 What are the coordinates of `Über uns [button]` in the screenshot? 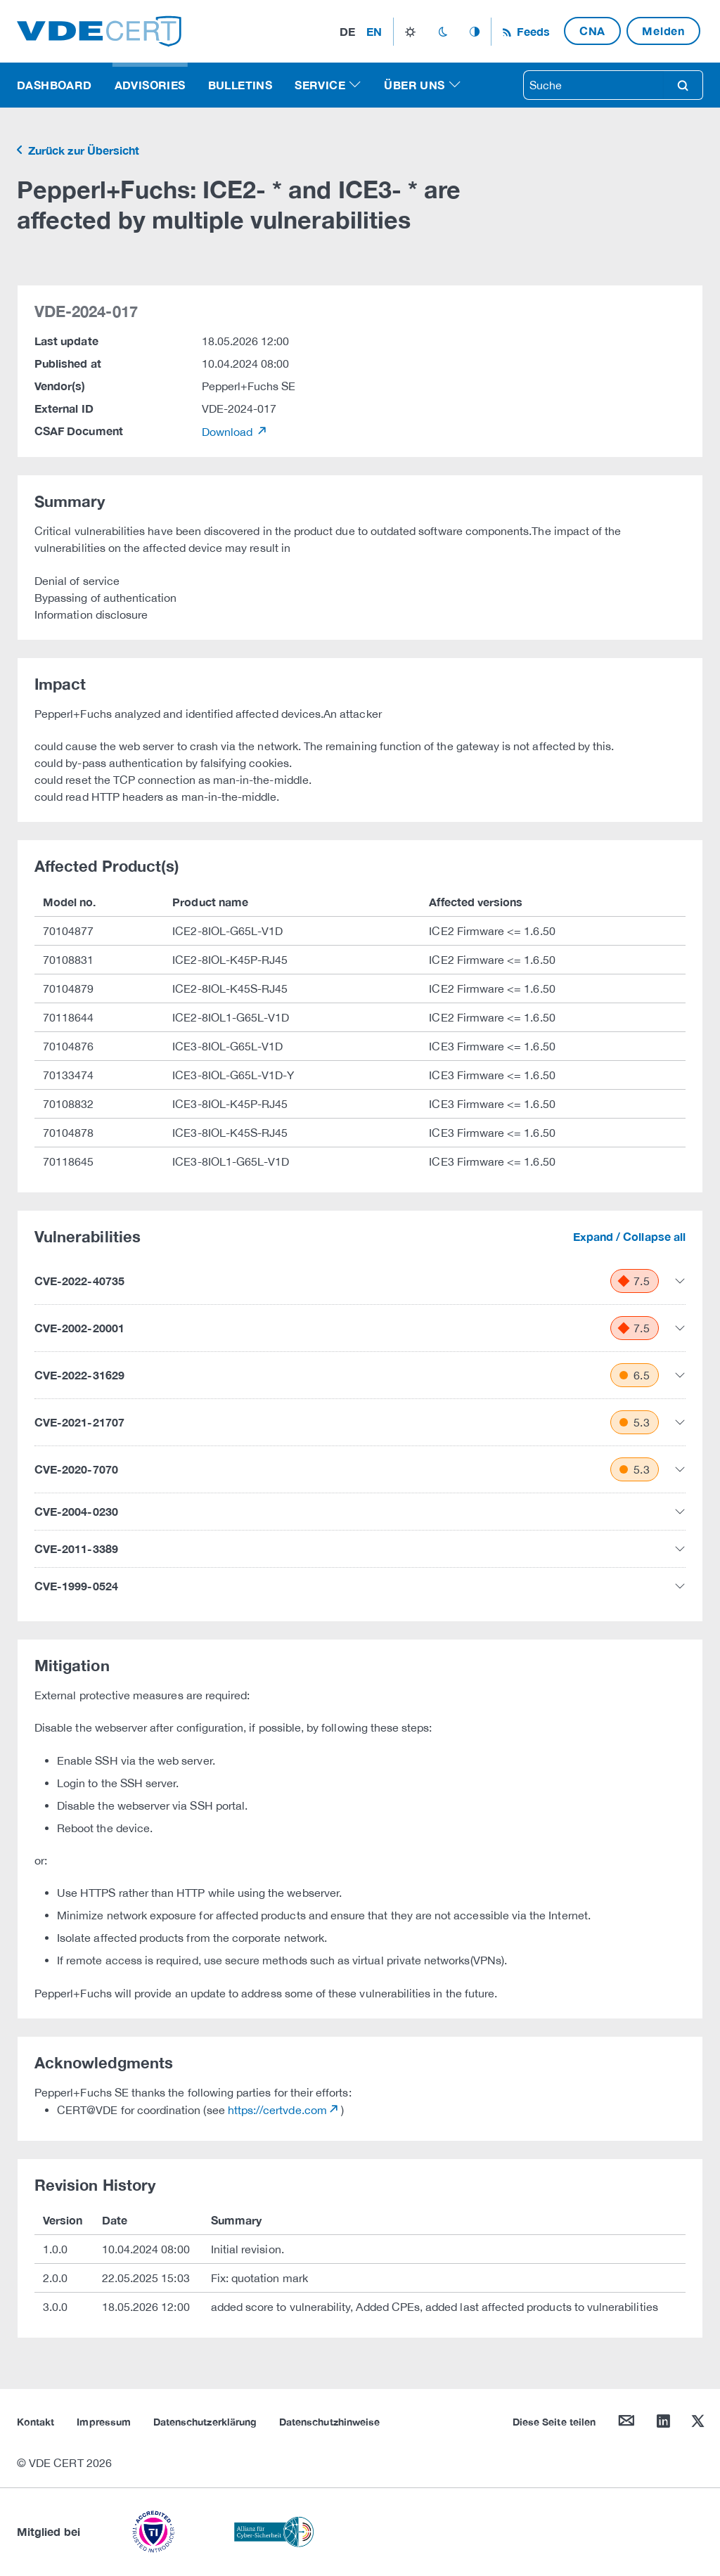 It's located at (414, 84).